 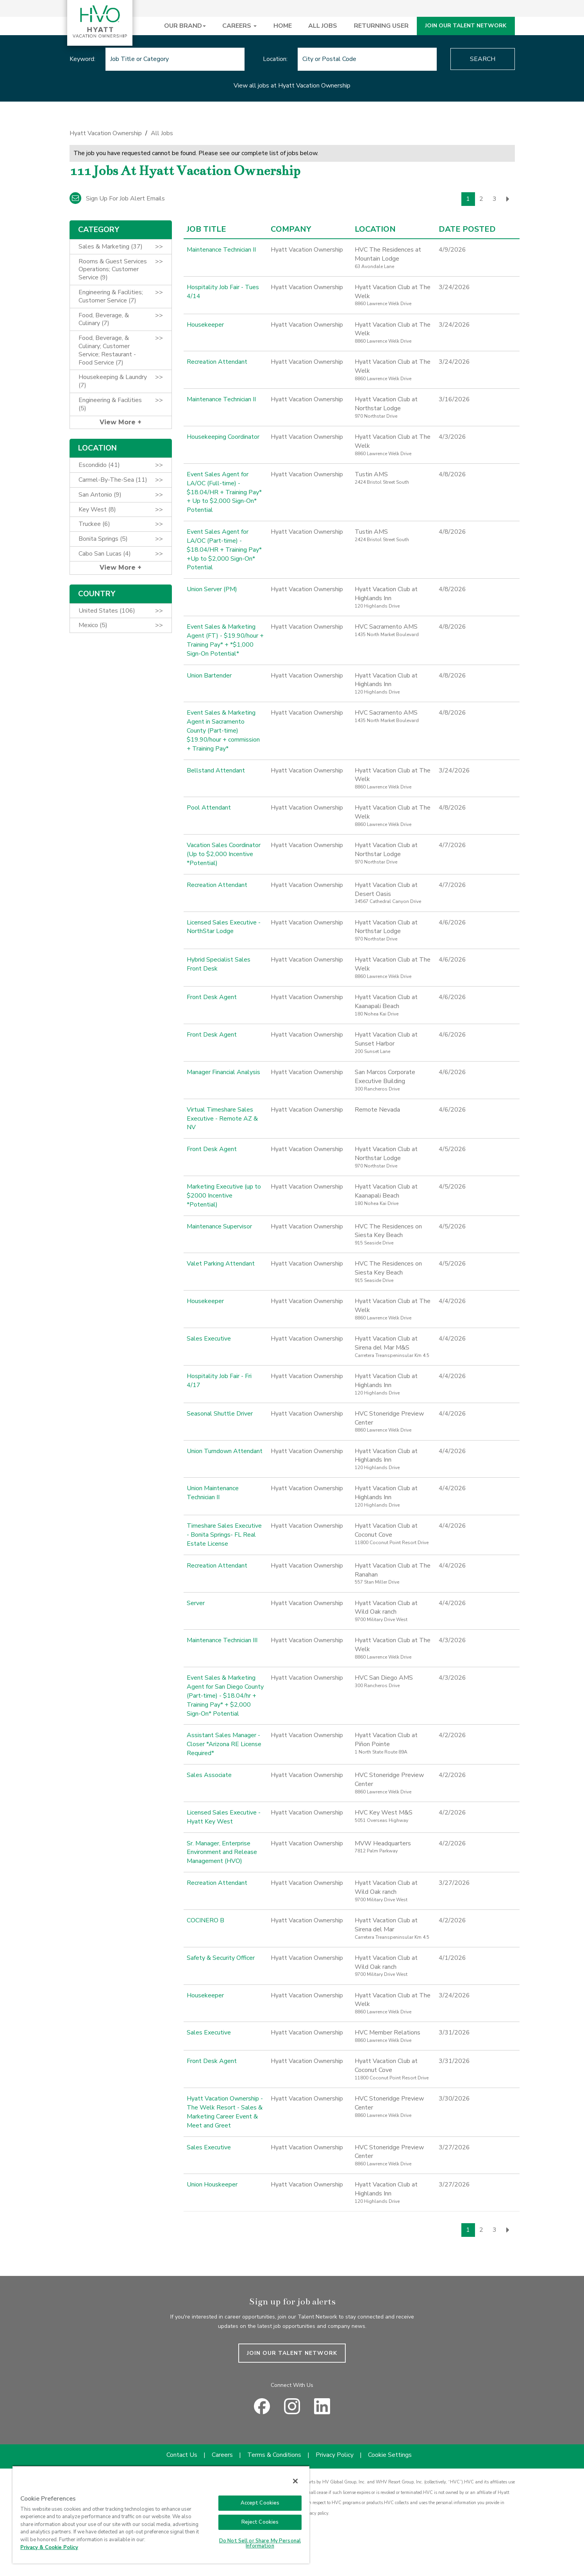 I want to click on Maintenance Supervisor, so click(x=219, y=1226).